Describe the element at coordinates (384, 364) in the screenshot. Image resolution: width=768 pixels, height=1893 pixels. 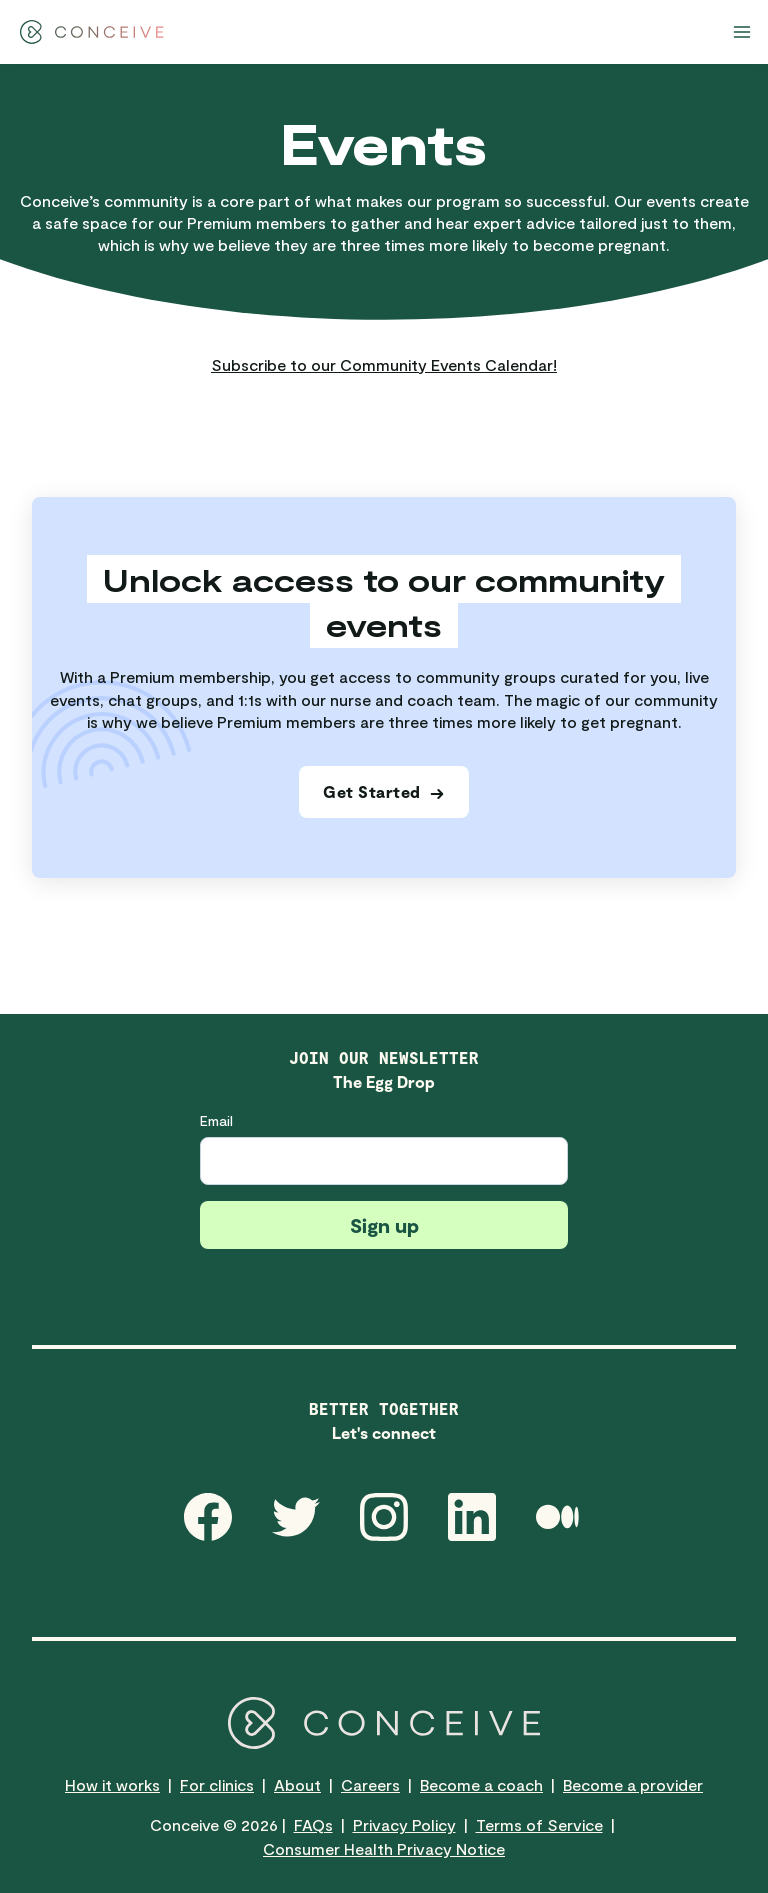
I see `Subscribe to our Community Events Calendar!` at that location.